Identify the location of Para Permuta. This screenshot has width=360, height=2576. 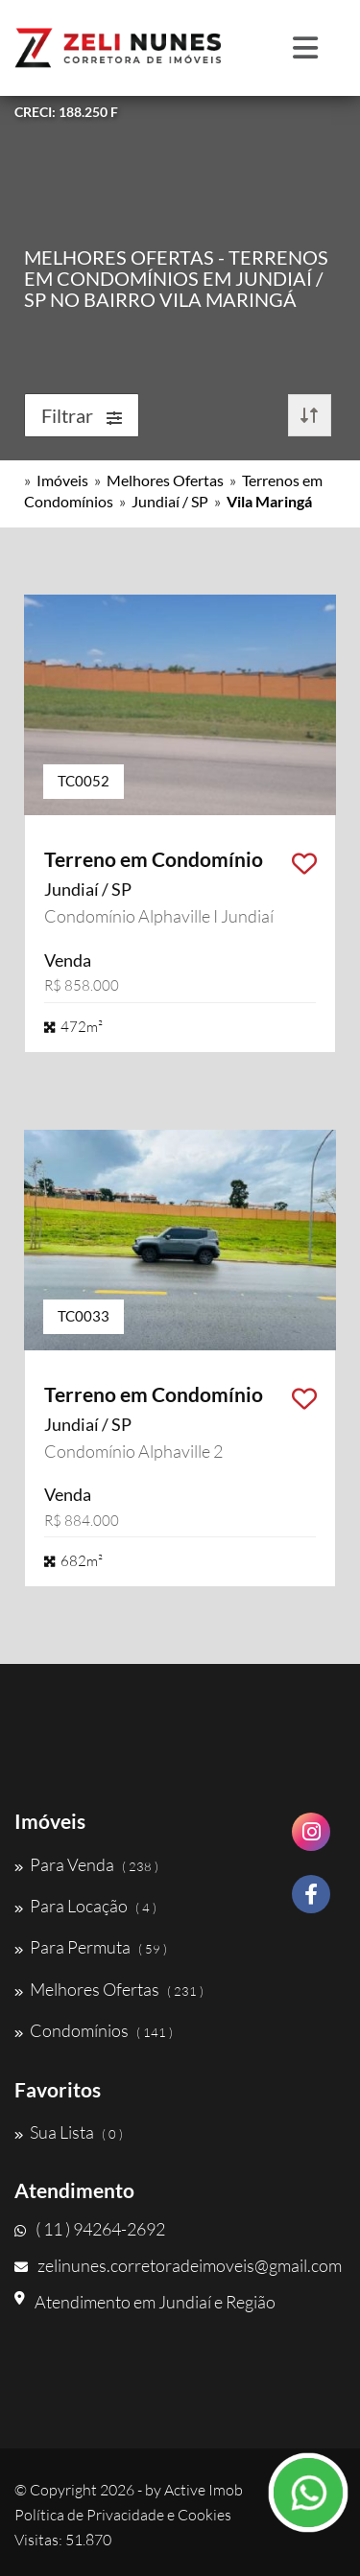
(90, 1946).